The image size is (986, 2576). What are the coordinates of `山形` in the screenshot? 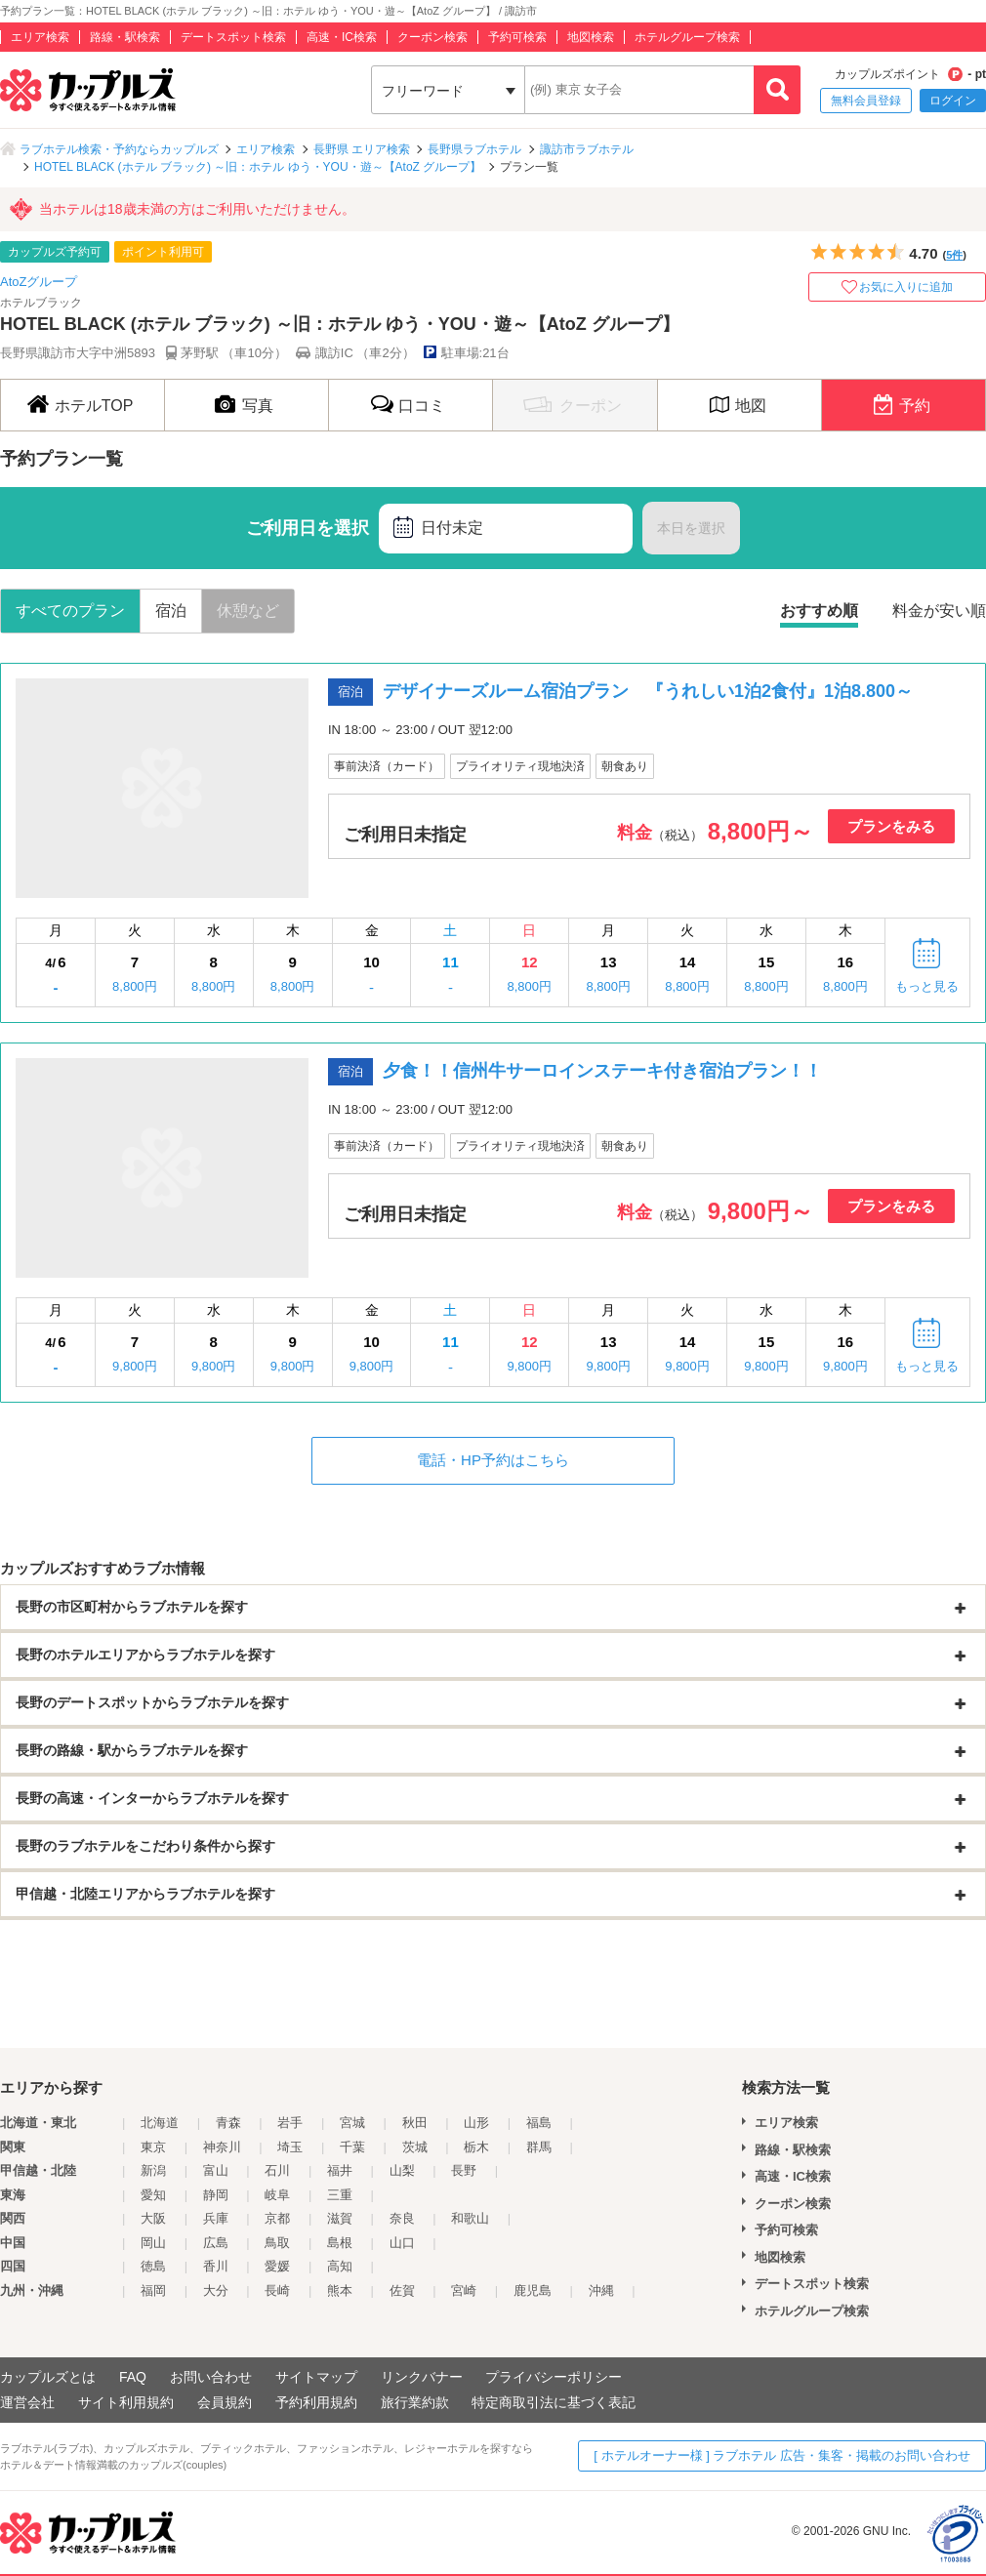 It's located at (476, 2122).